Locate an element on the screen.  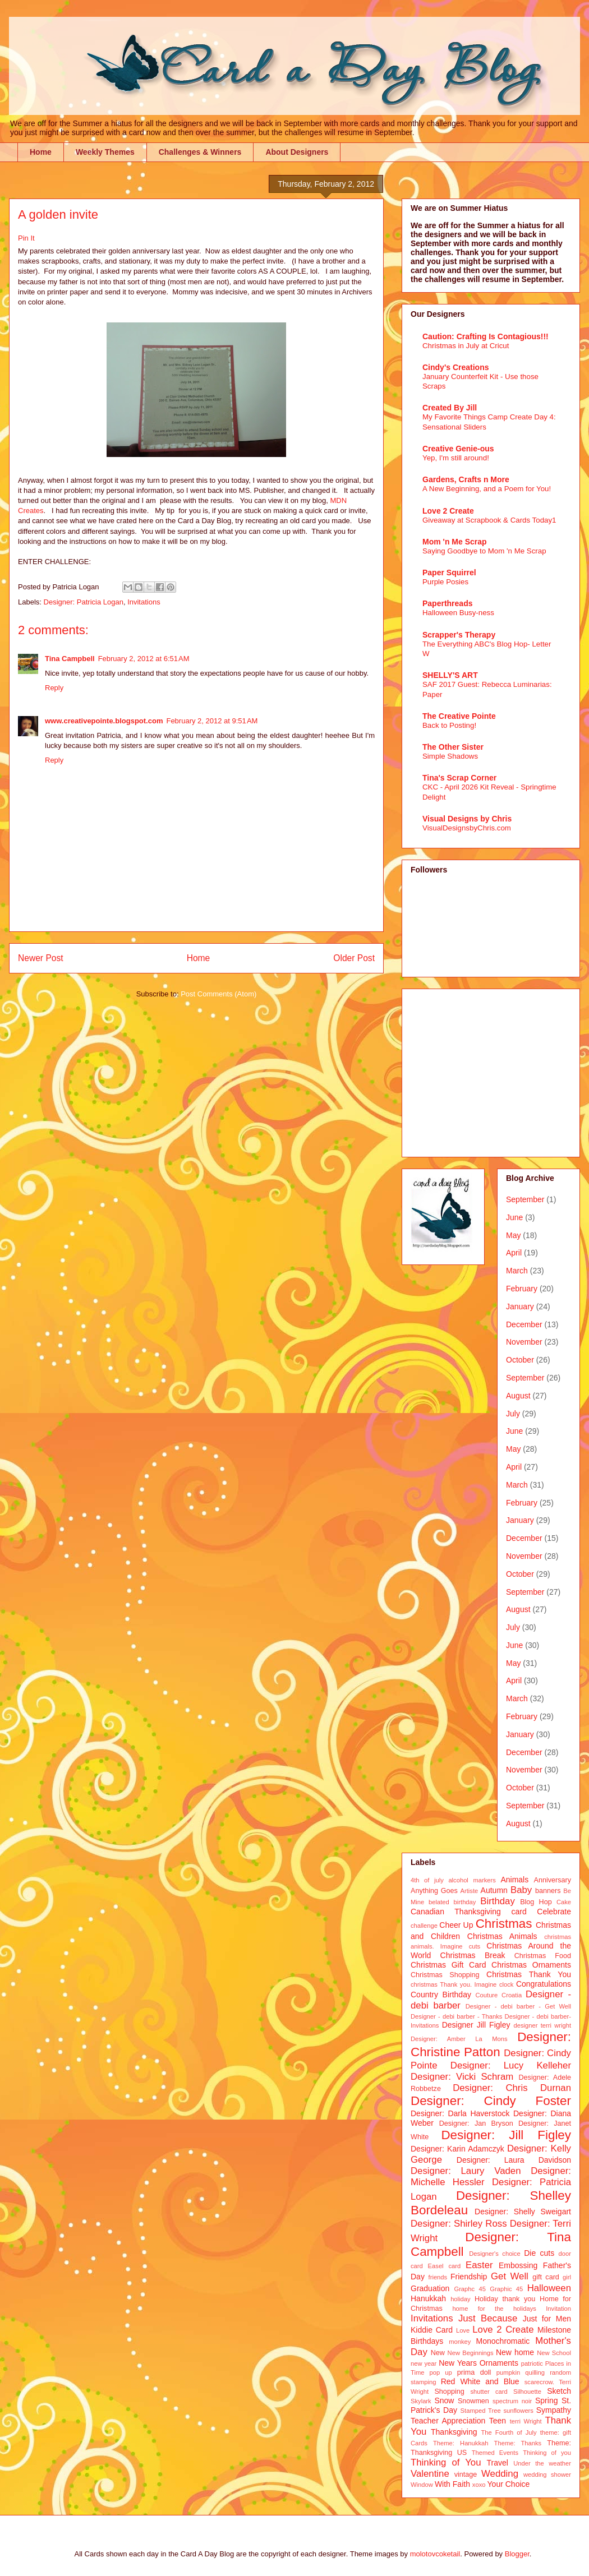
Tina's Scrap Corner is located at coordinates (459, 777).